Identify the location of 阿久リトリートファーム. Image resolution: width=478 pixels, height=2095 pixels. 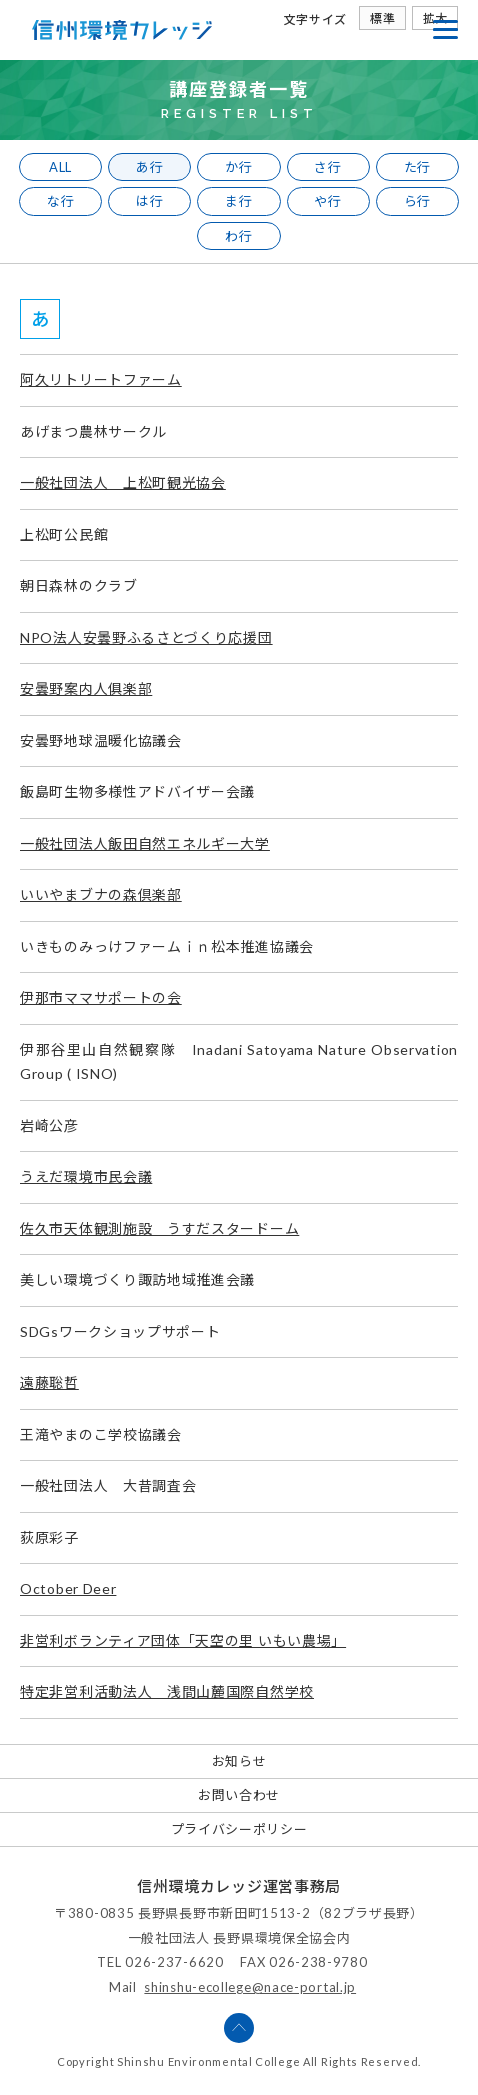
(101, 379).